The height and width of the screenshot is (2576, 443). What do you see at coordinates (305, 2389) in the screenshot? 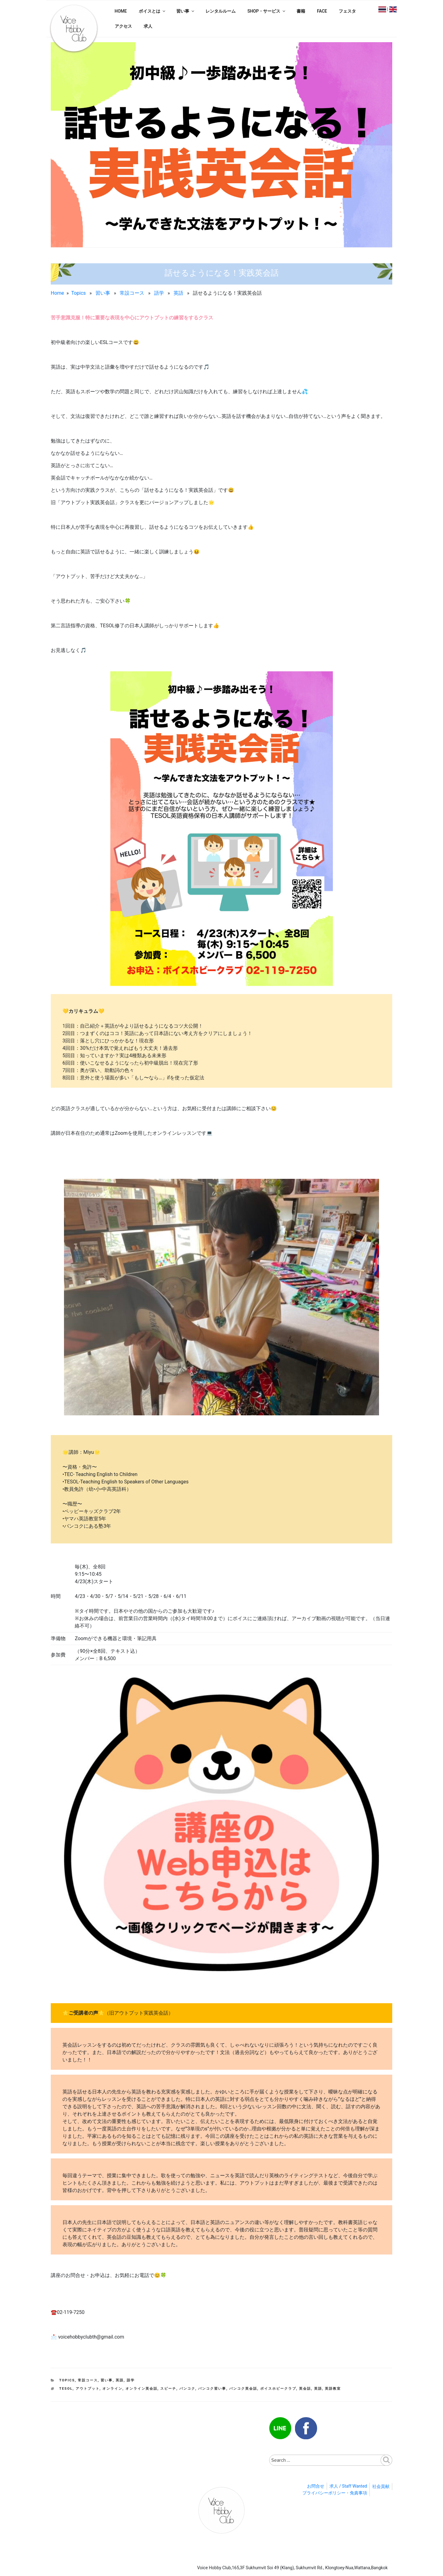
I see `英会話` at bounding box center [305, 2389].